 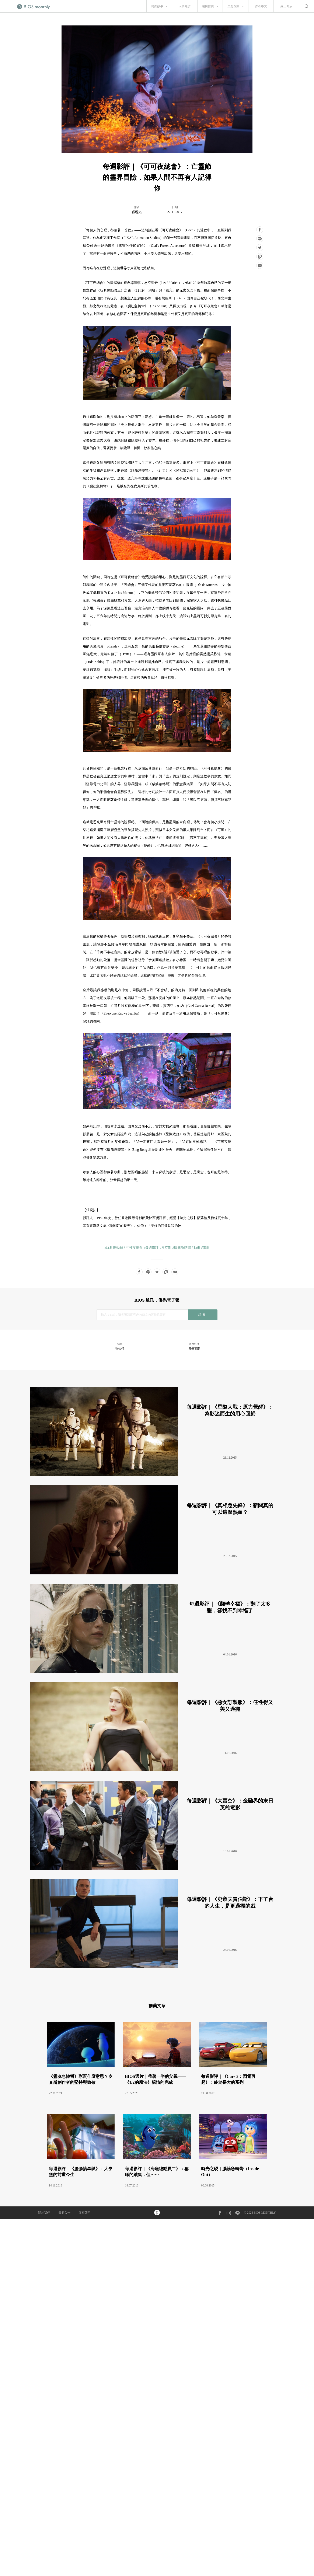 What do you see at coordinates (165, 1247) in the screenshot?
I see `#皮克斯` at bounding box center [165, 1247].